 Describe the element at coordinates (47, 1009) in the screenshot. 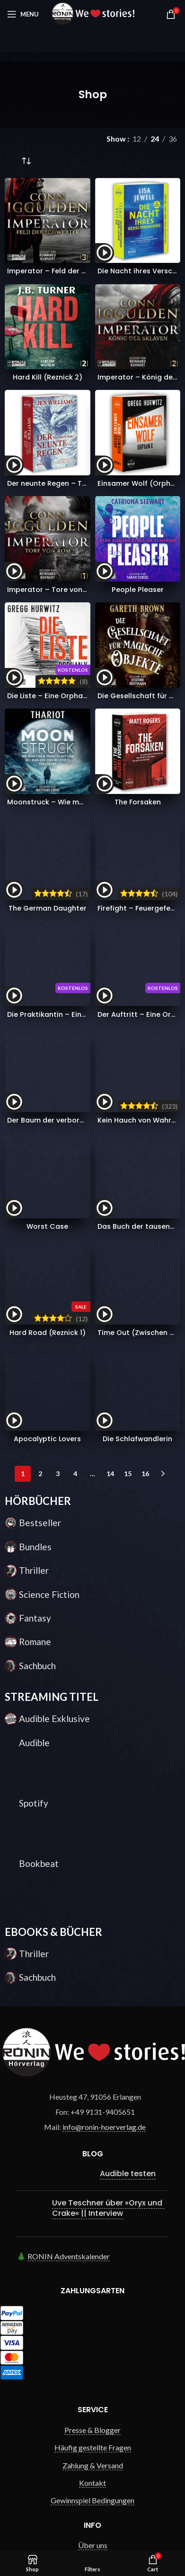

I see `Worst Case` at that location.